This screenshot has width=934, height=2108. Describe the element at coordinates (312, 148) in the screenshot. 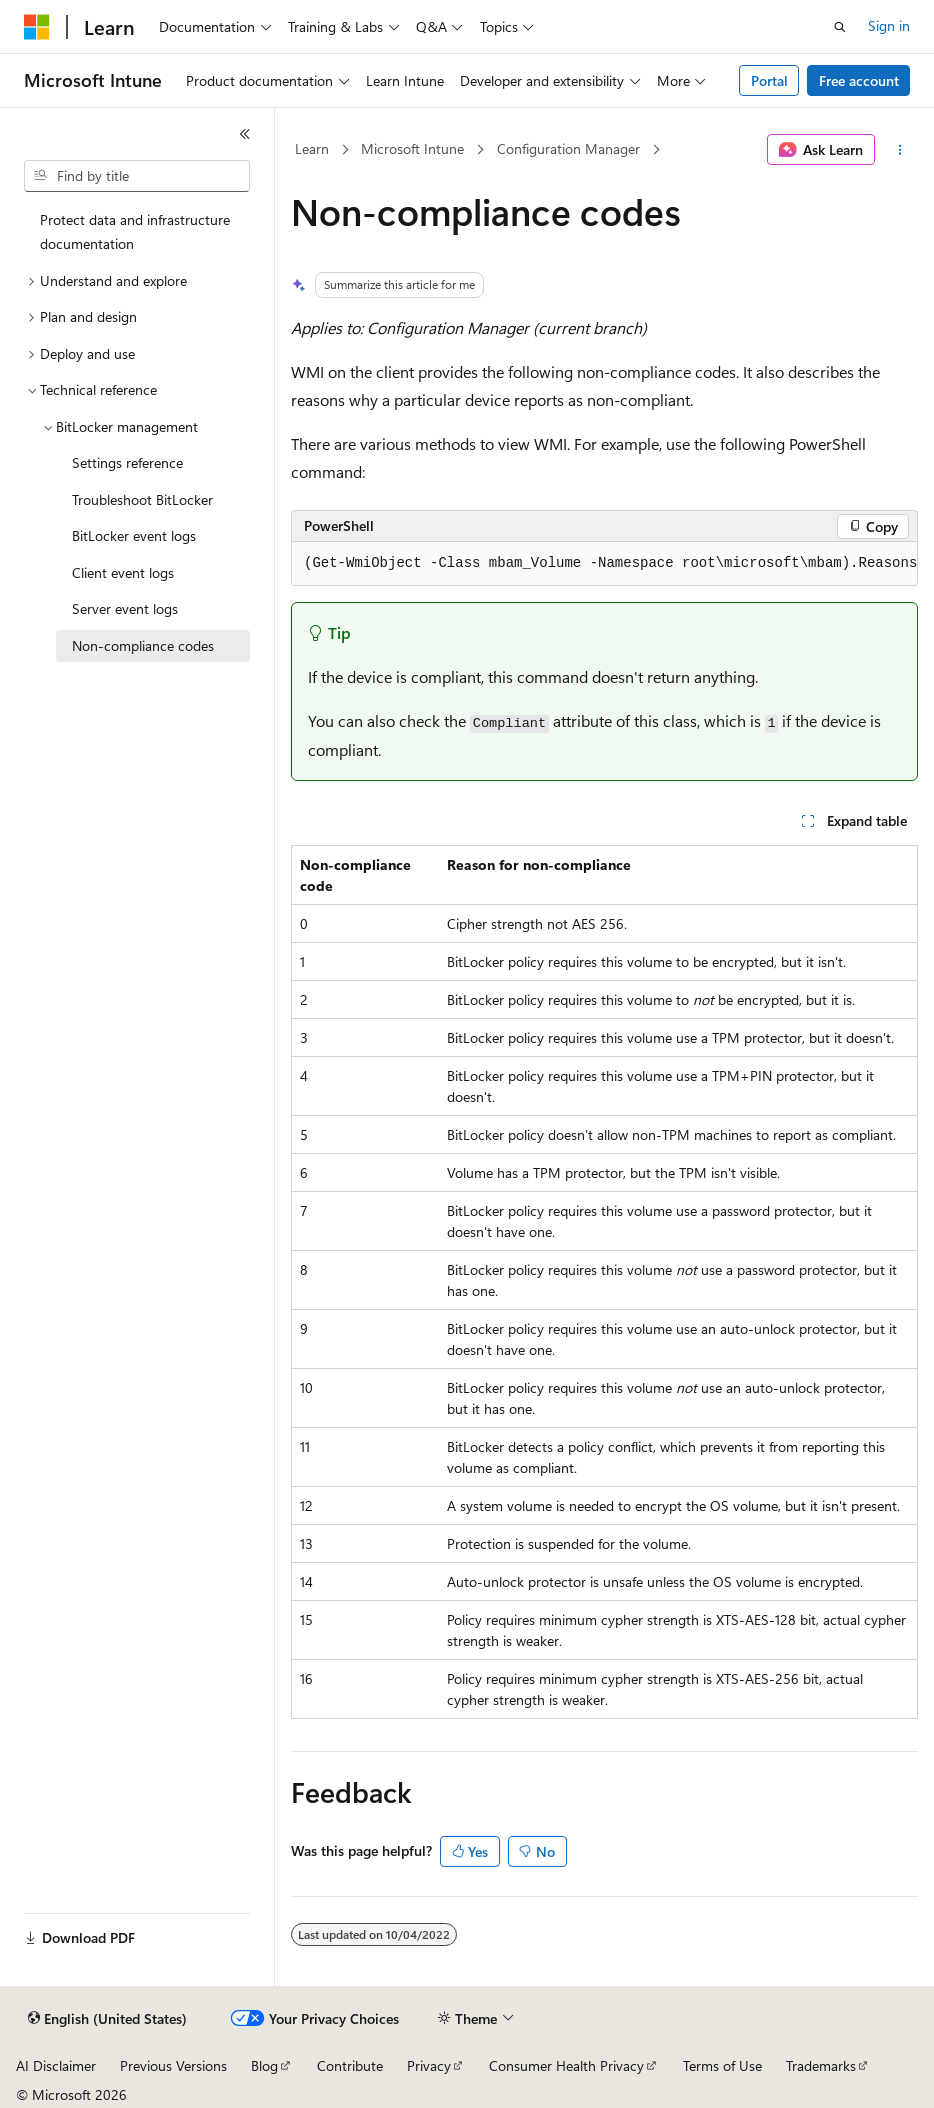

I see `Learn` at that location.